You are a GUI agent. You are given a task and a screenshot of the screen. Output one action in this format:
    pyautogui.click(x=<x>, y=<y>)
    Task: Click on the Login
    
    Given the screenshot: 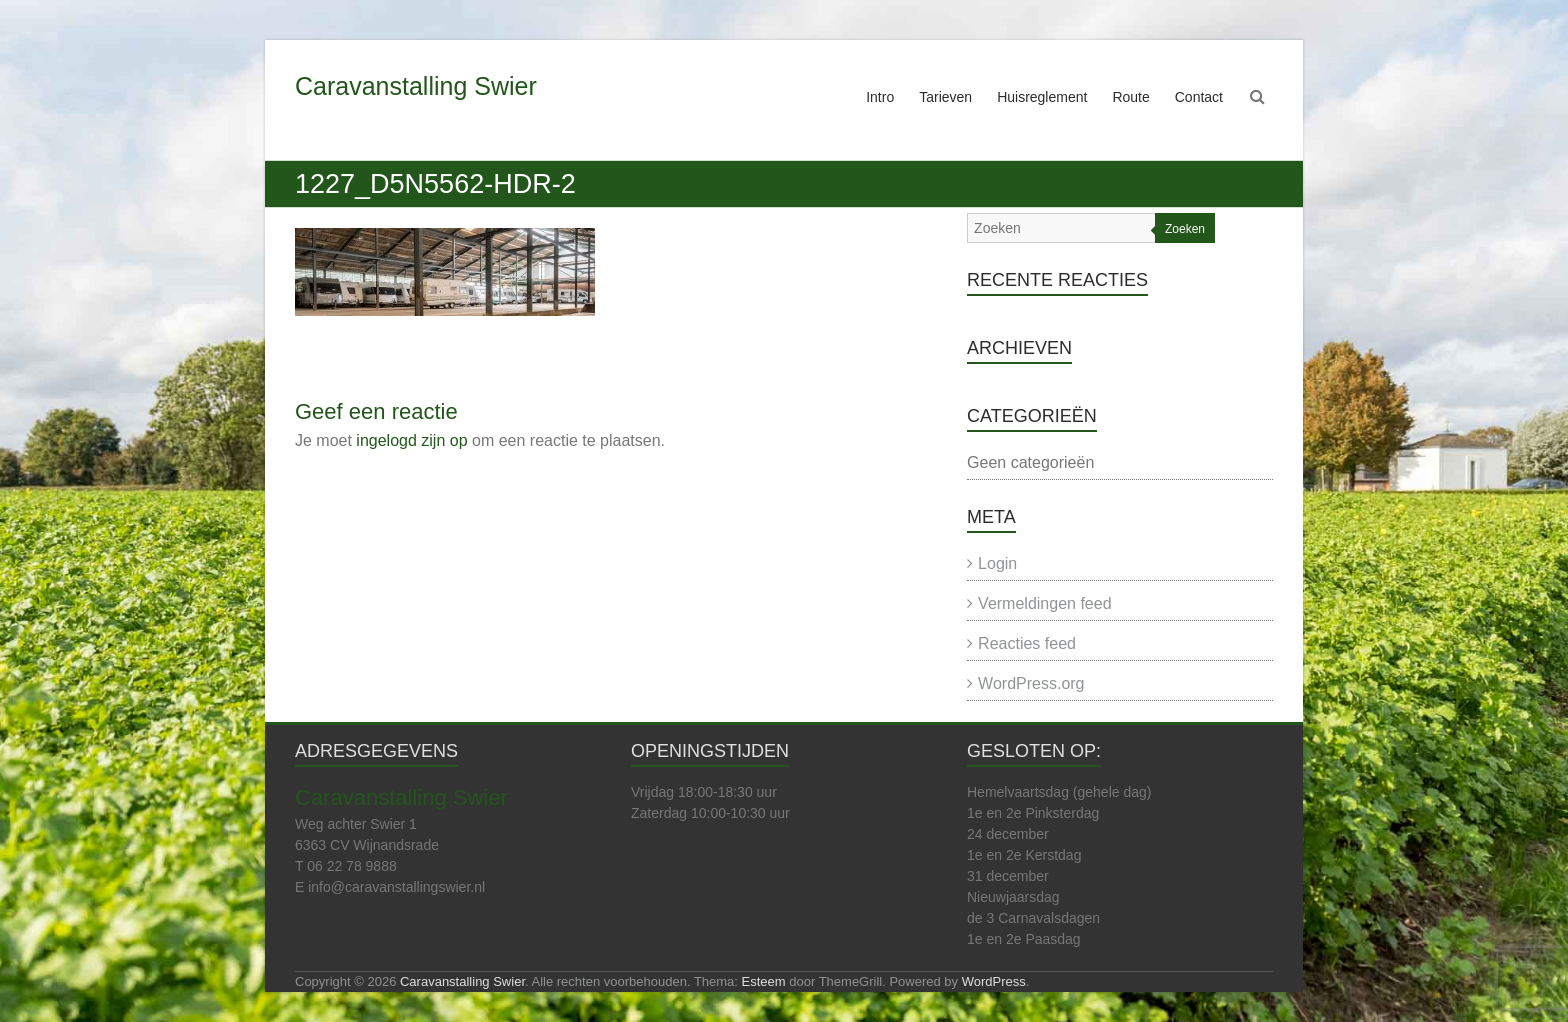 What is the action you would take?
    pyautogui.click(x=997, y=563)
    